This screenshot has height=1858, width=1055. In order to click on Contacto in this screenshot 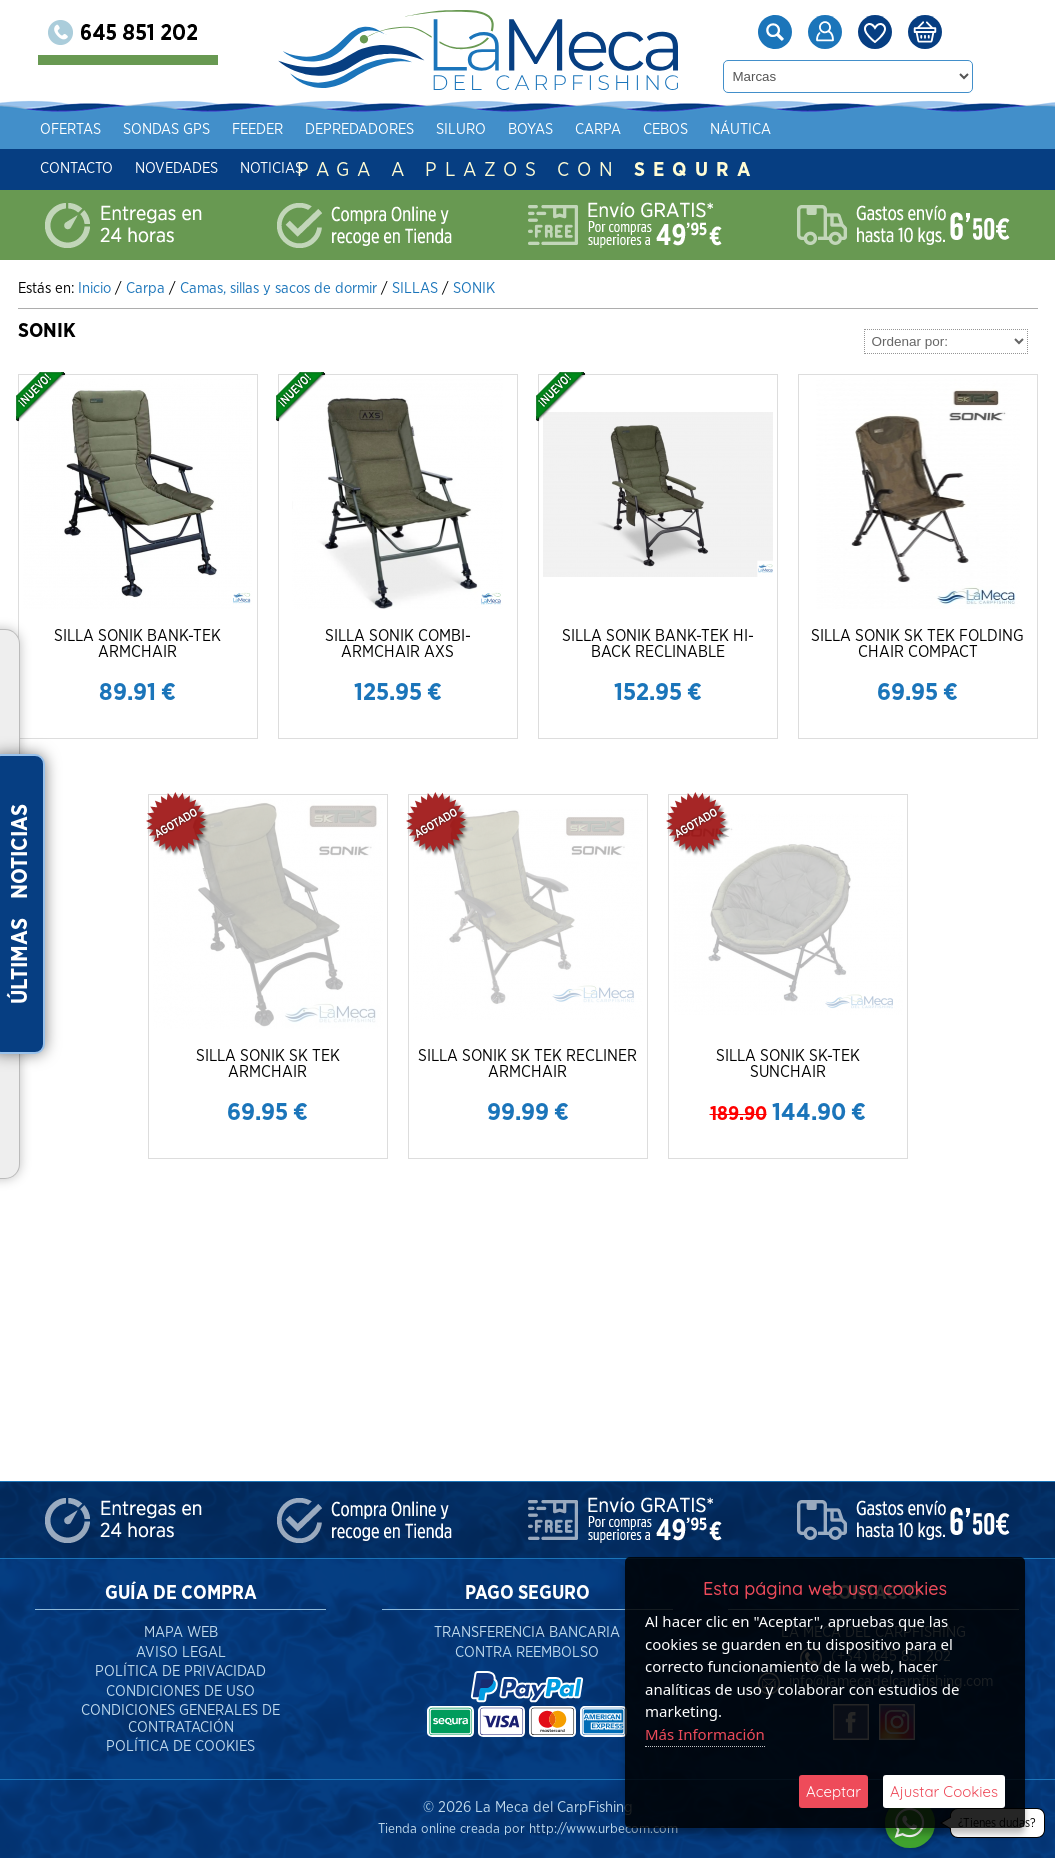, I will do `click(106, 168)`.